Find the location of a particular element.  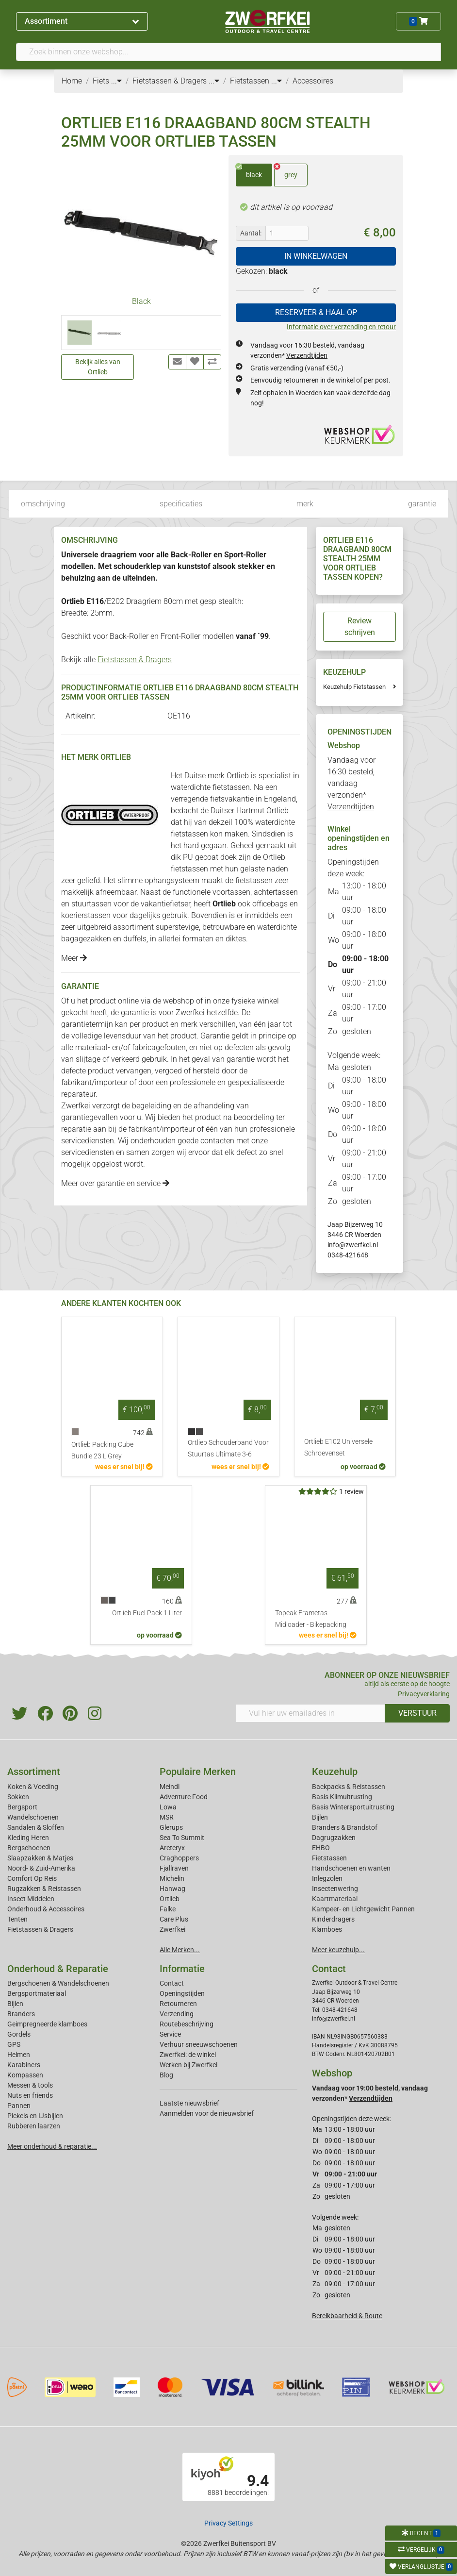

Topeak Frametas Midloader - Bikepacking is located at coordinates (310, 1619).